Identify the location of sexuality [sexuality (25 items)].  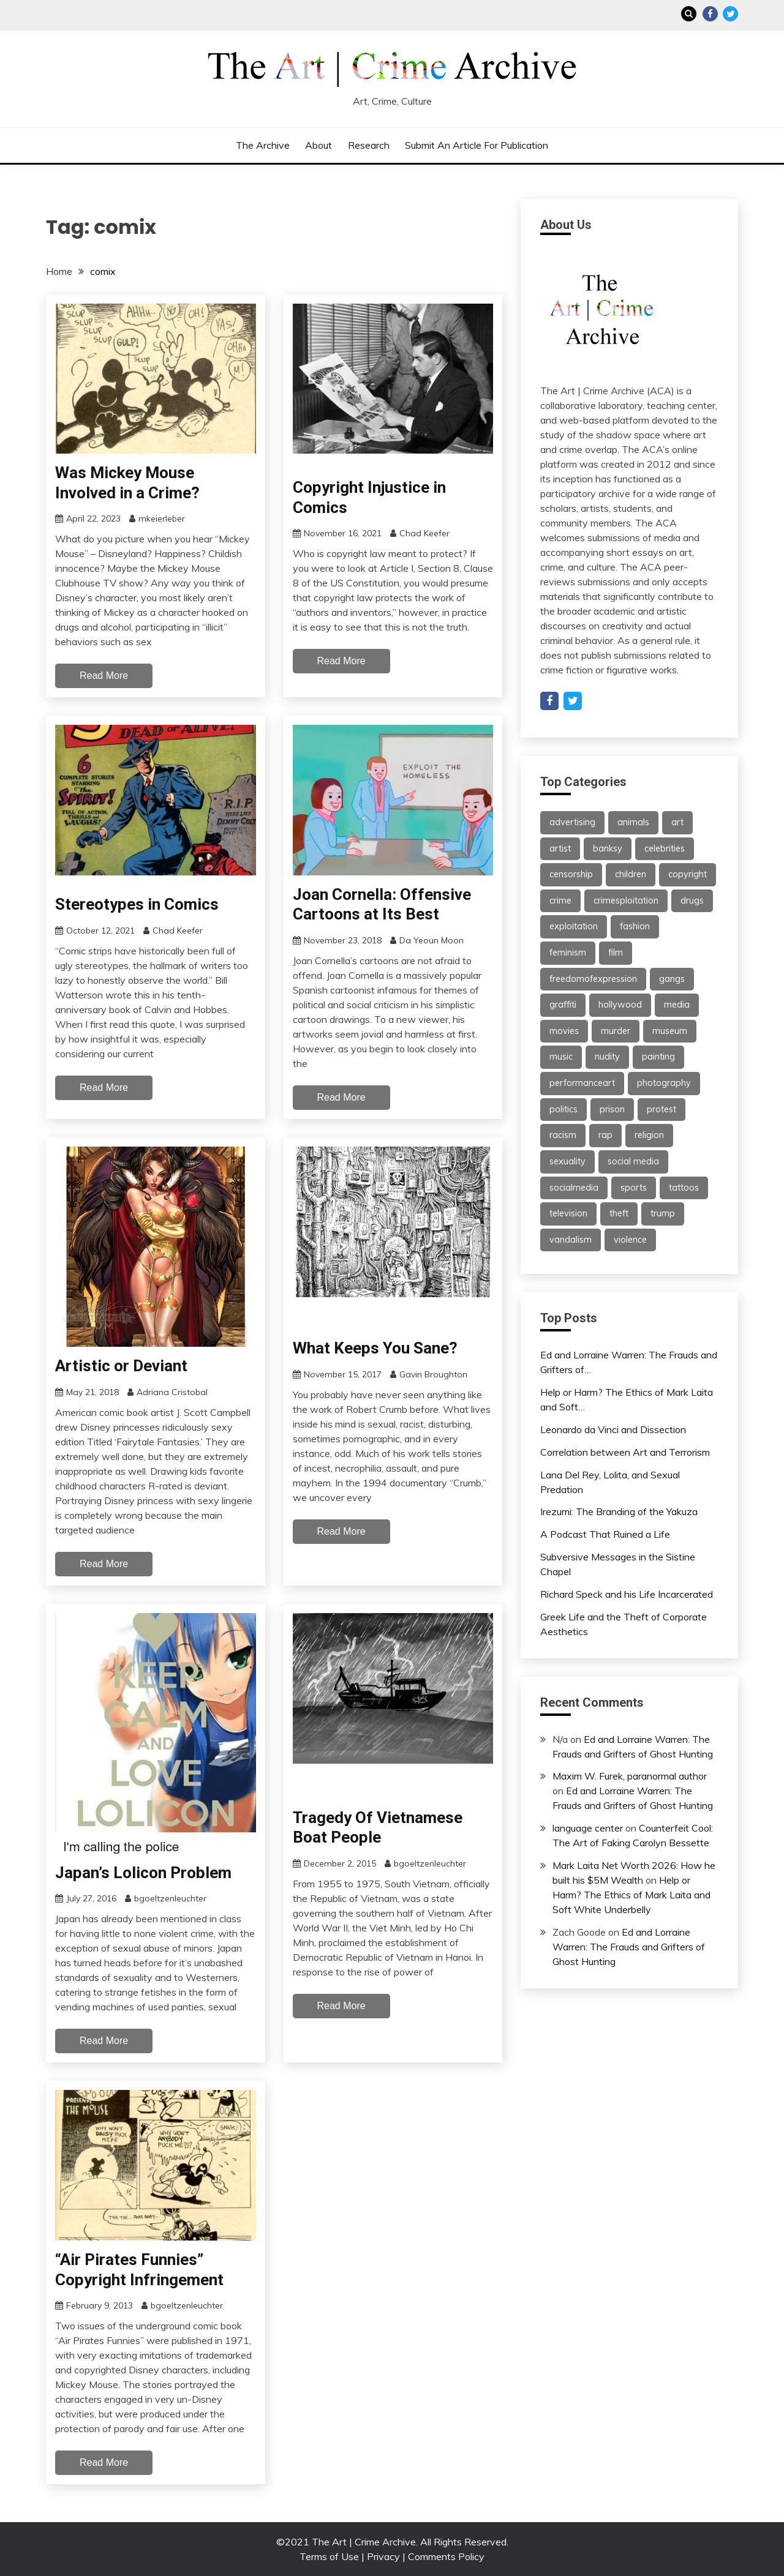
(567, 1161).